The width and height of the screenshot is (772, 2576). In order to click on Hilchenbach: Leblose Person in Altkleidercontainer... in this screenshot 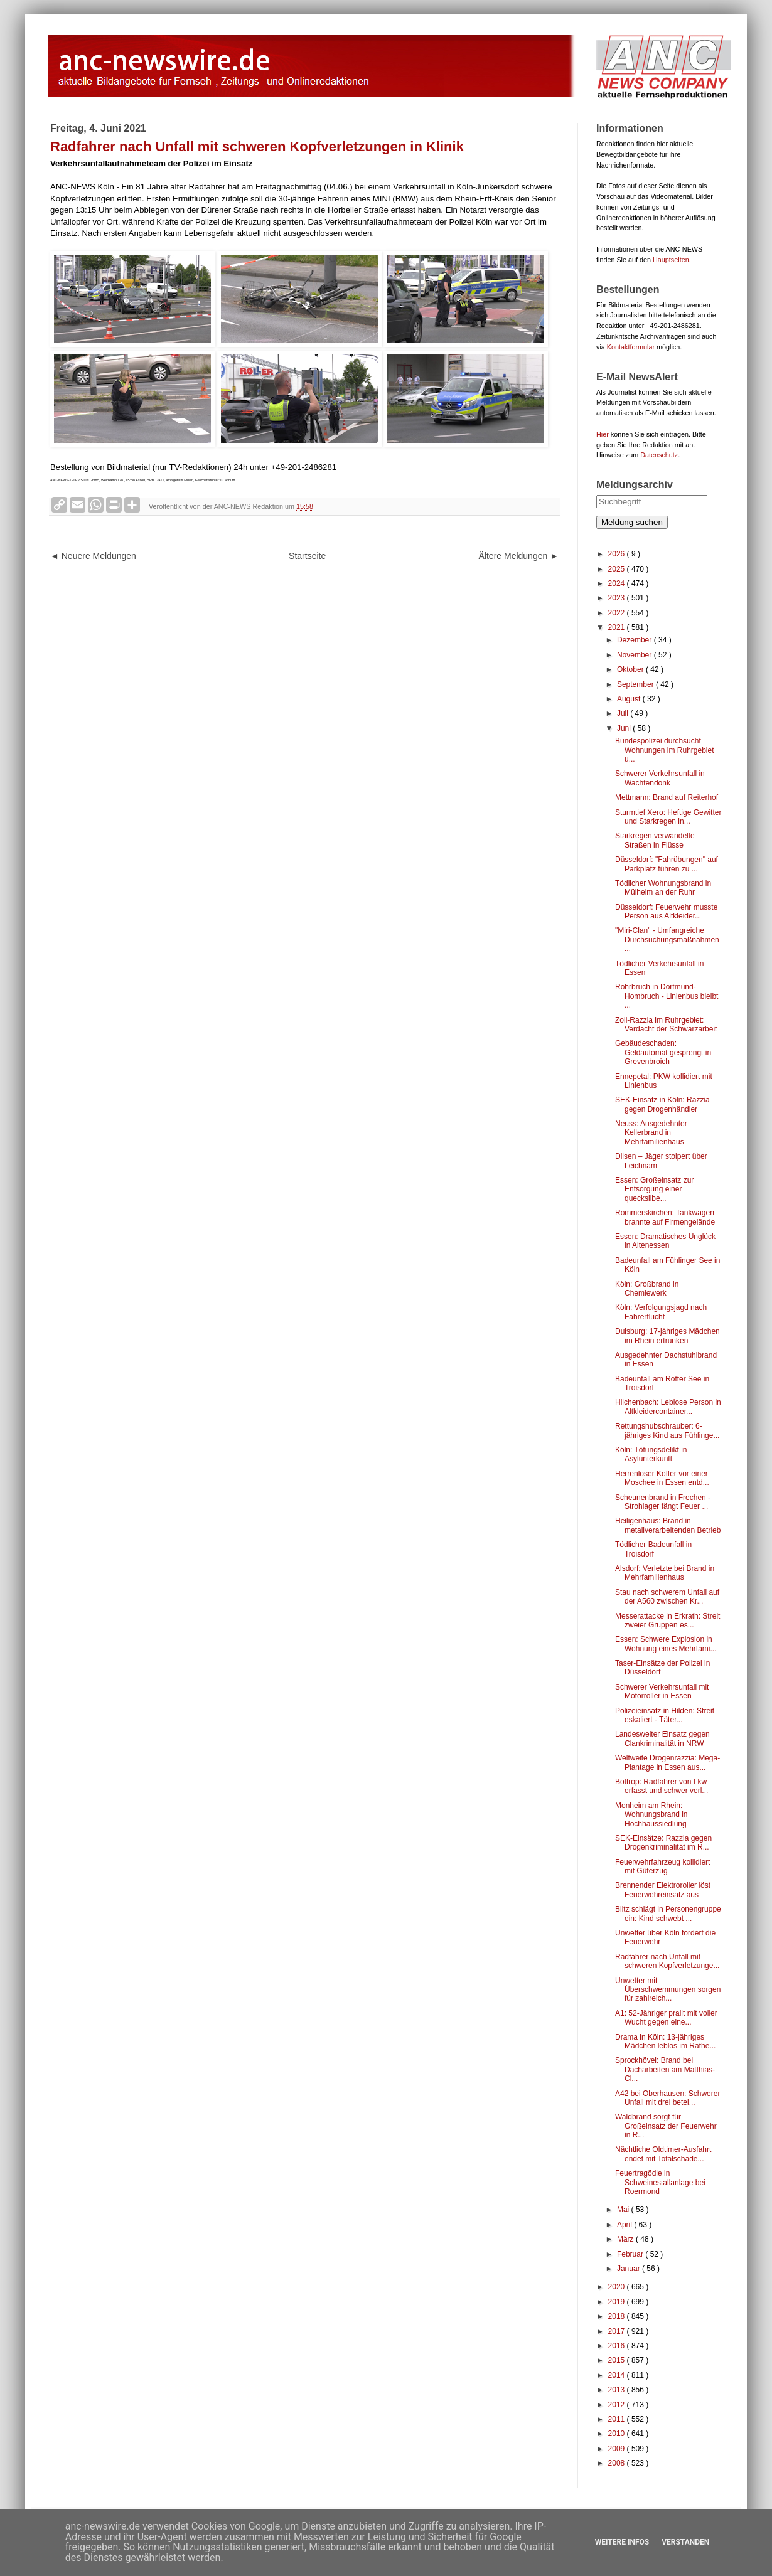, I will do `click(668, 1406)`.